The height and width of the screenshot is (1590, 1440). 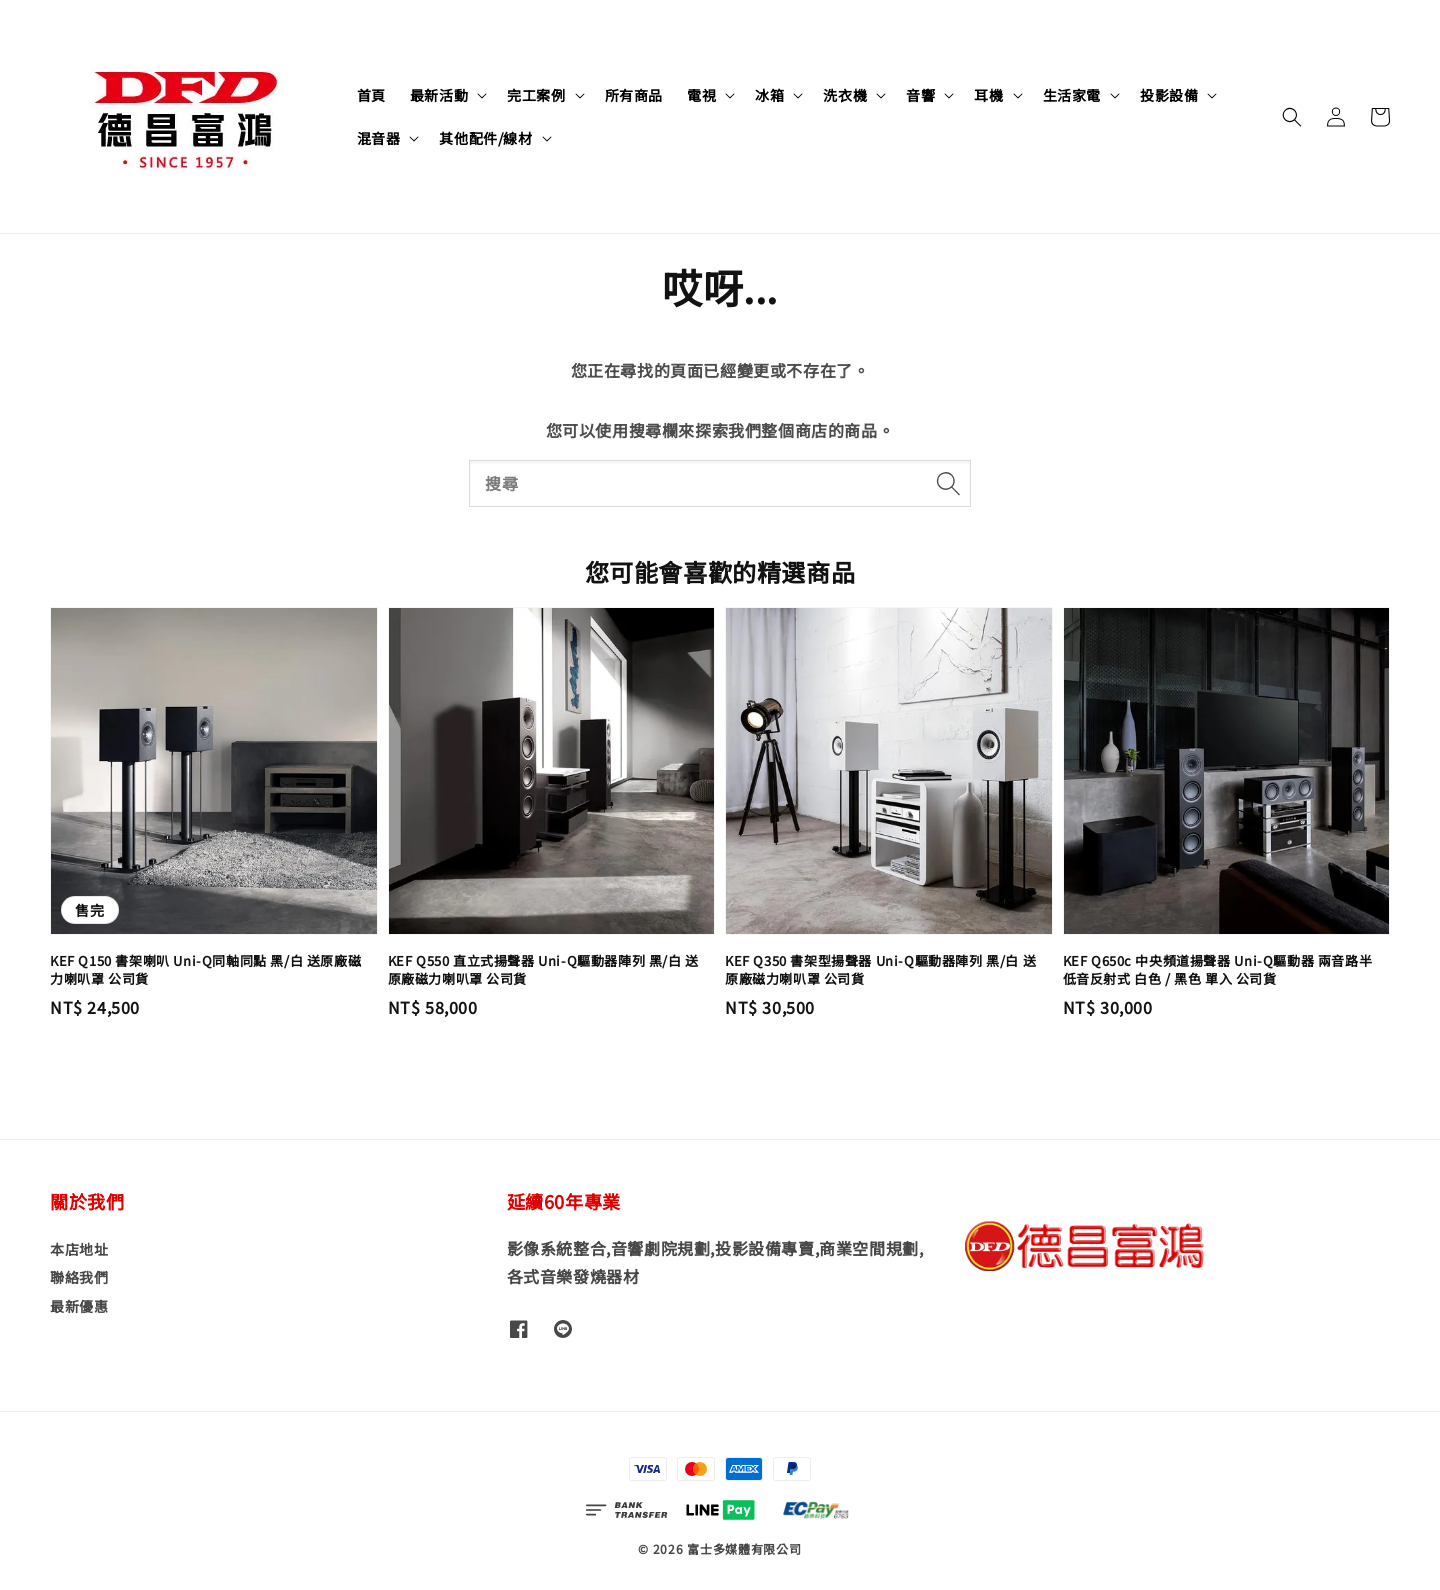 I want to click on [搜尋], so click(x=948, y=483).